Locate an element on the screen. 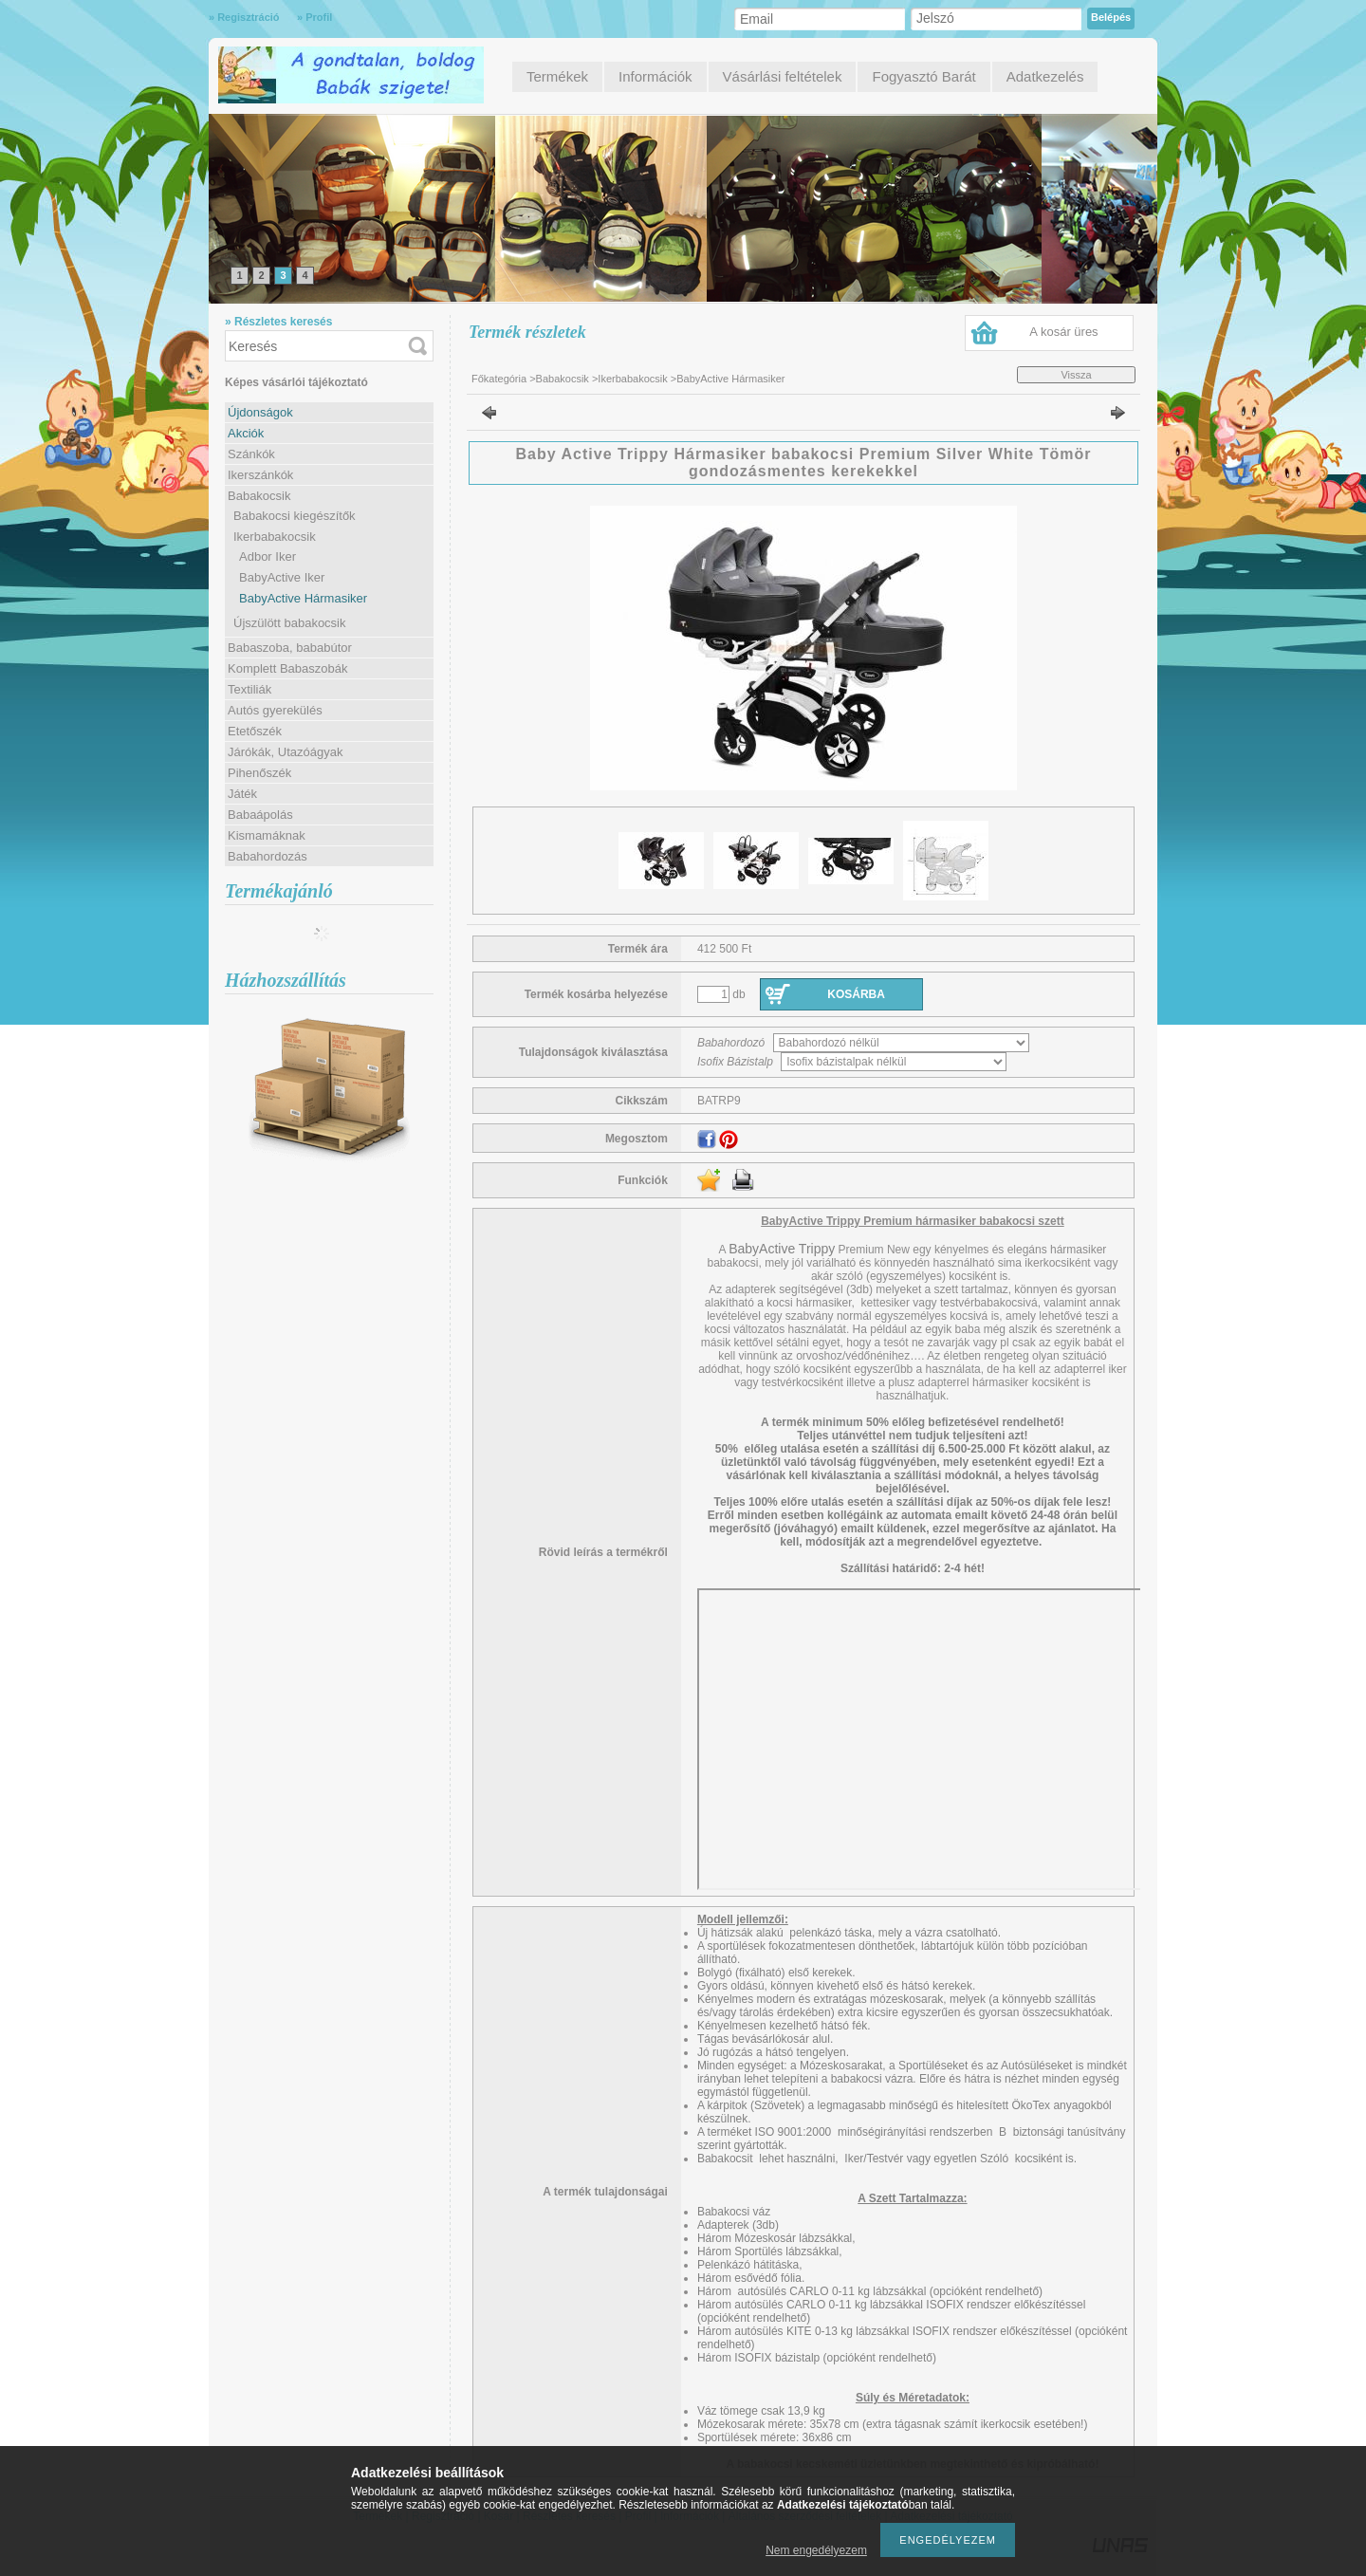 The image size is (1366, 2576). Pihenőszék is located at coordinates (259, 773).